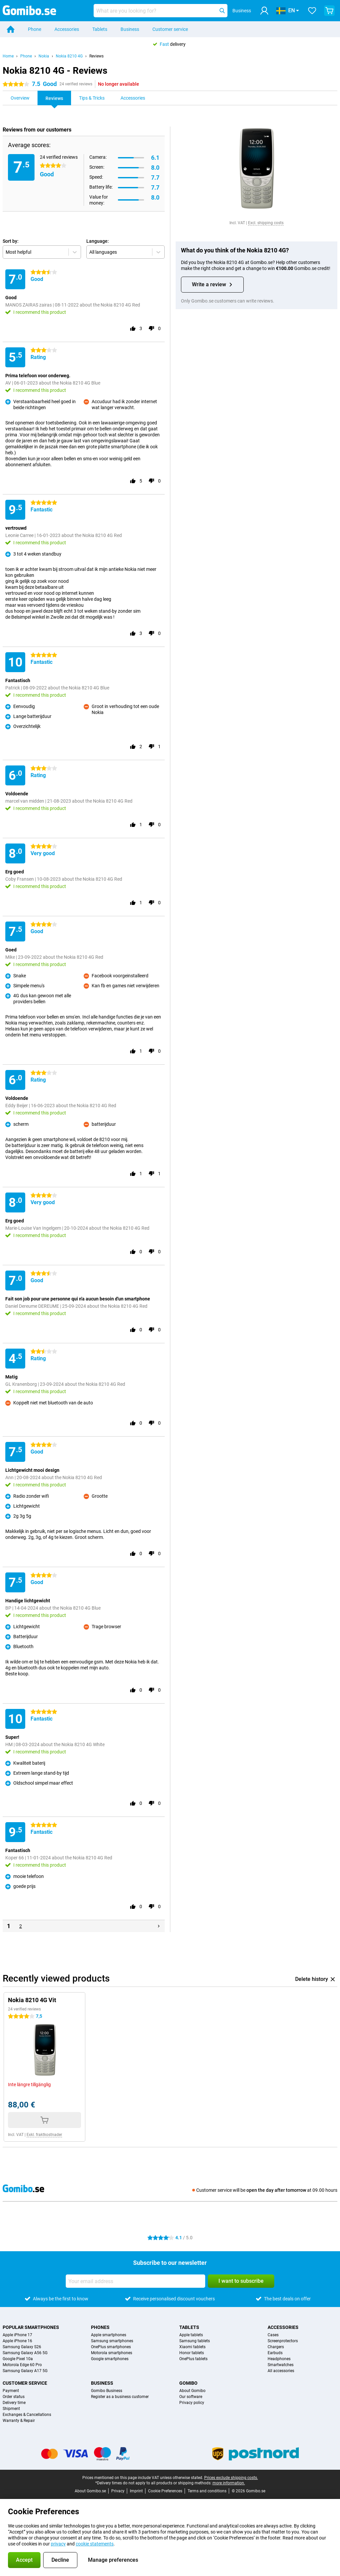  I want to click on Shipment, so click(11, 2408).